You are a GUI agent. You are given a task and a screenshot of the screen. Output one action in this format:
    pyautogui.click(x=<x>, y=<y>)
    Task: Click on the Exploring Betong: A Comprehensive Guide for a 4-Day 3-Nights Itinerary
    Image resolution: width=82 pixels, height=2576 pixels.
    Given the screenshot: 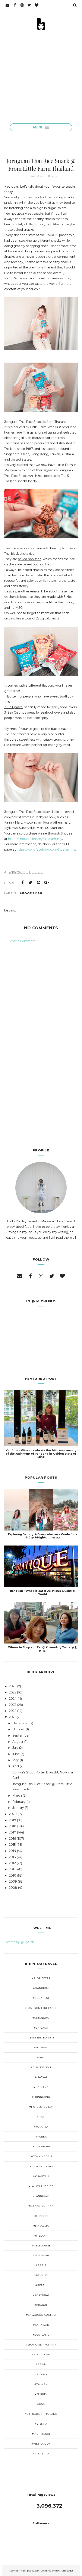 What is the action you would take?
    pyautogui.click(x=42, y=1536)
    